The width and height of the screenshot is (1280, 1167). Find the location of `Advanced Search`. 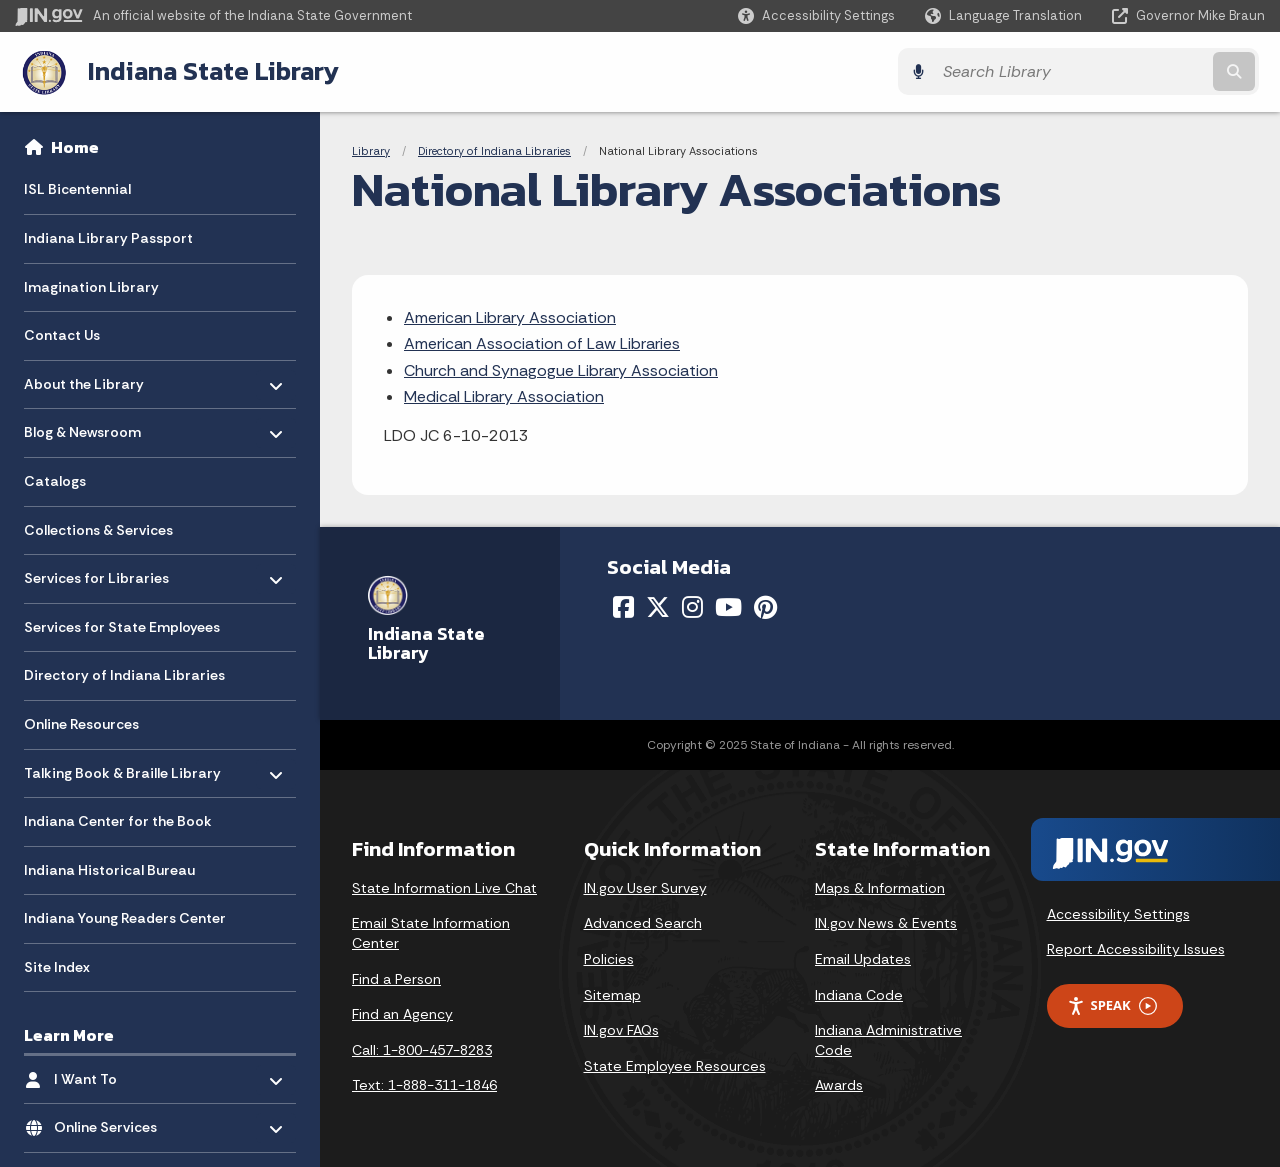

Advanced Search is located at coordinates (643, 923).